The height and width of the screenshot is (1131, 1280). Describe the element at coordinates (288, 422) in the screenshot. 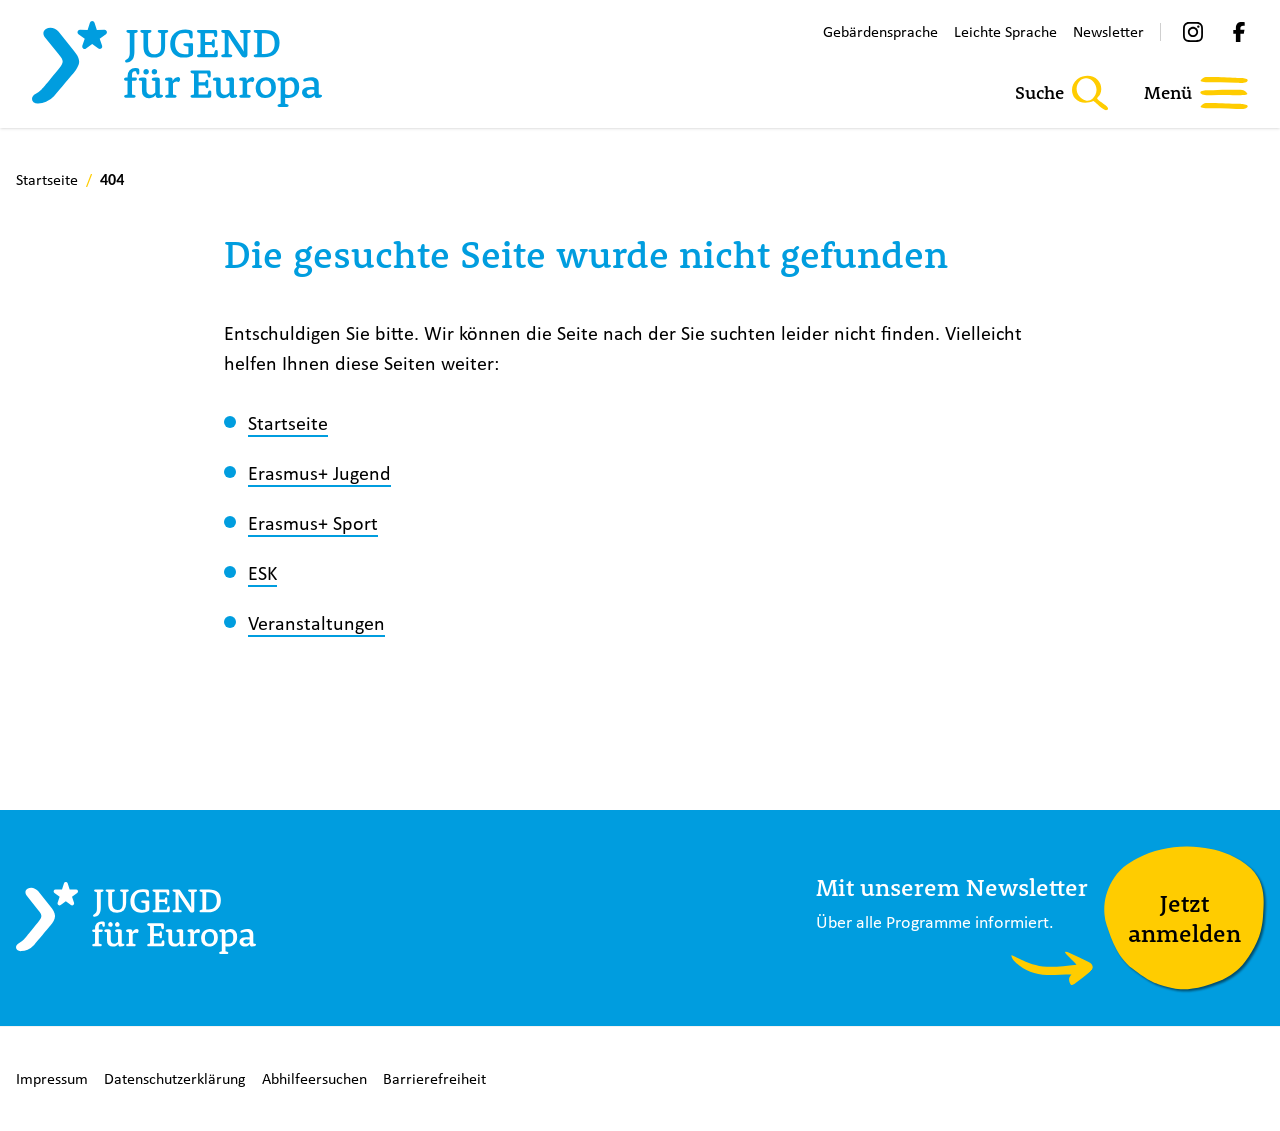

I see `Startseite` at that location.